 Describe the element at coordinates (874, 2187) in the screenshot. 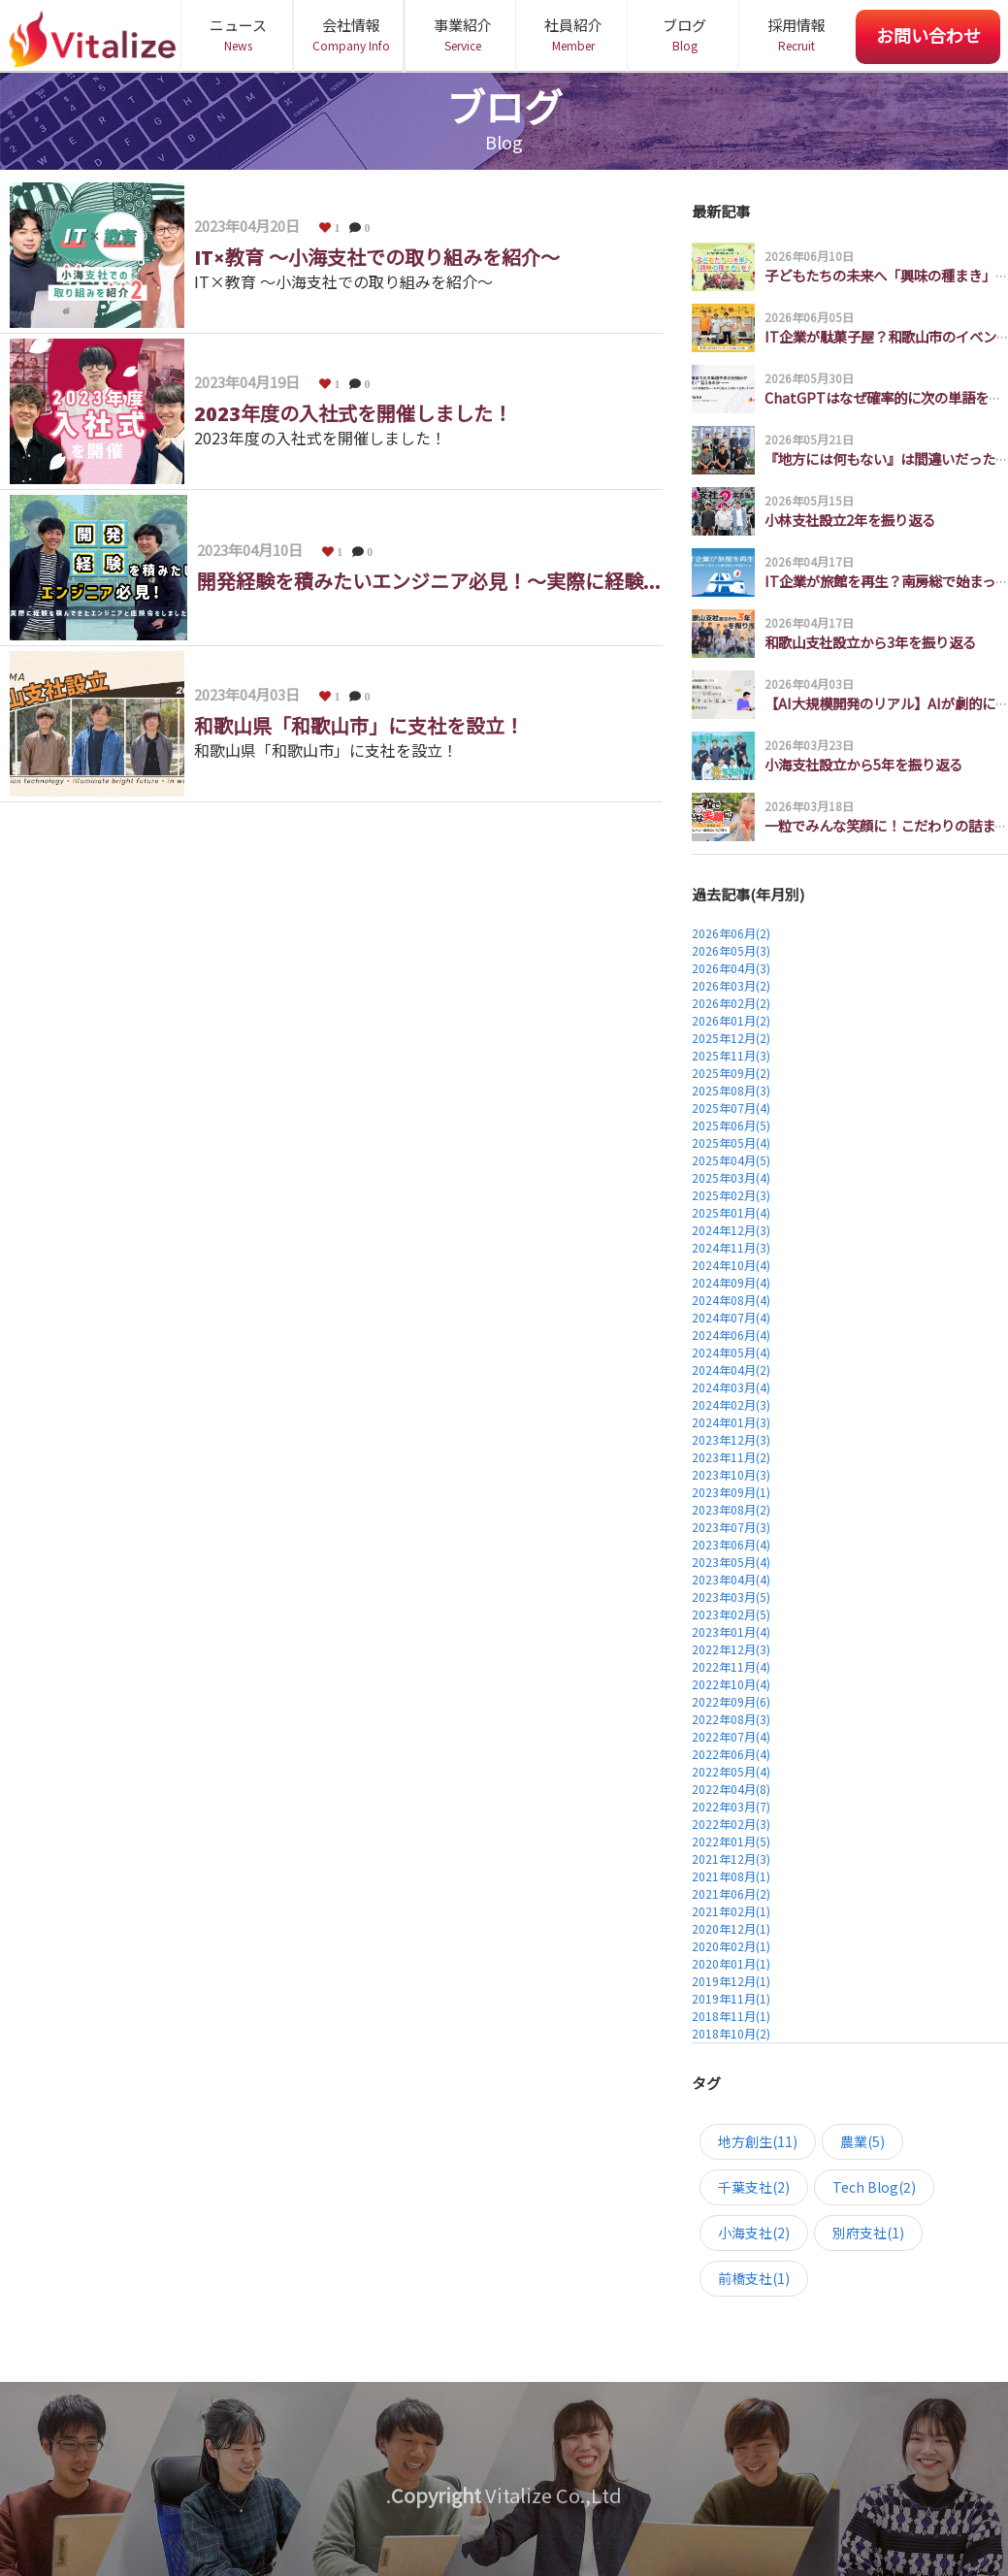

I see `Tech Blog(2)` at that location.